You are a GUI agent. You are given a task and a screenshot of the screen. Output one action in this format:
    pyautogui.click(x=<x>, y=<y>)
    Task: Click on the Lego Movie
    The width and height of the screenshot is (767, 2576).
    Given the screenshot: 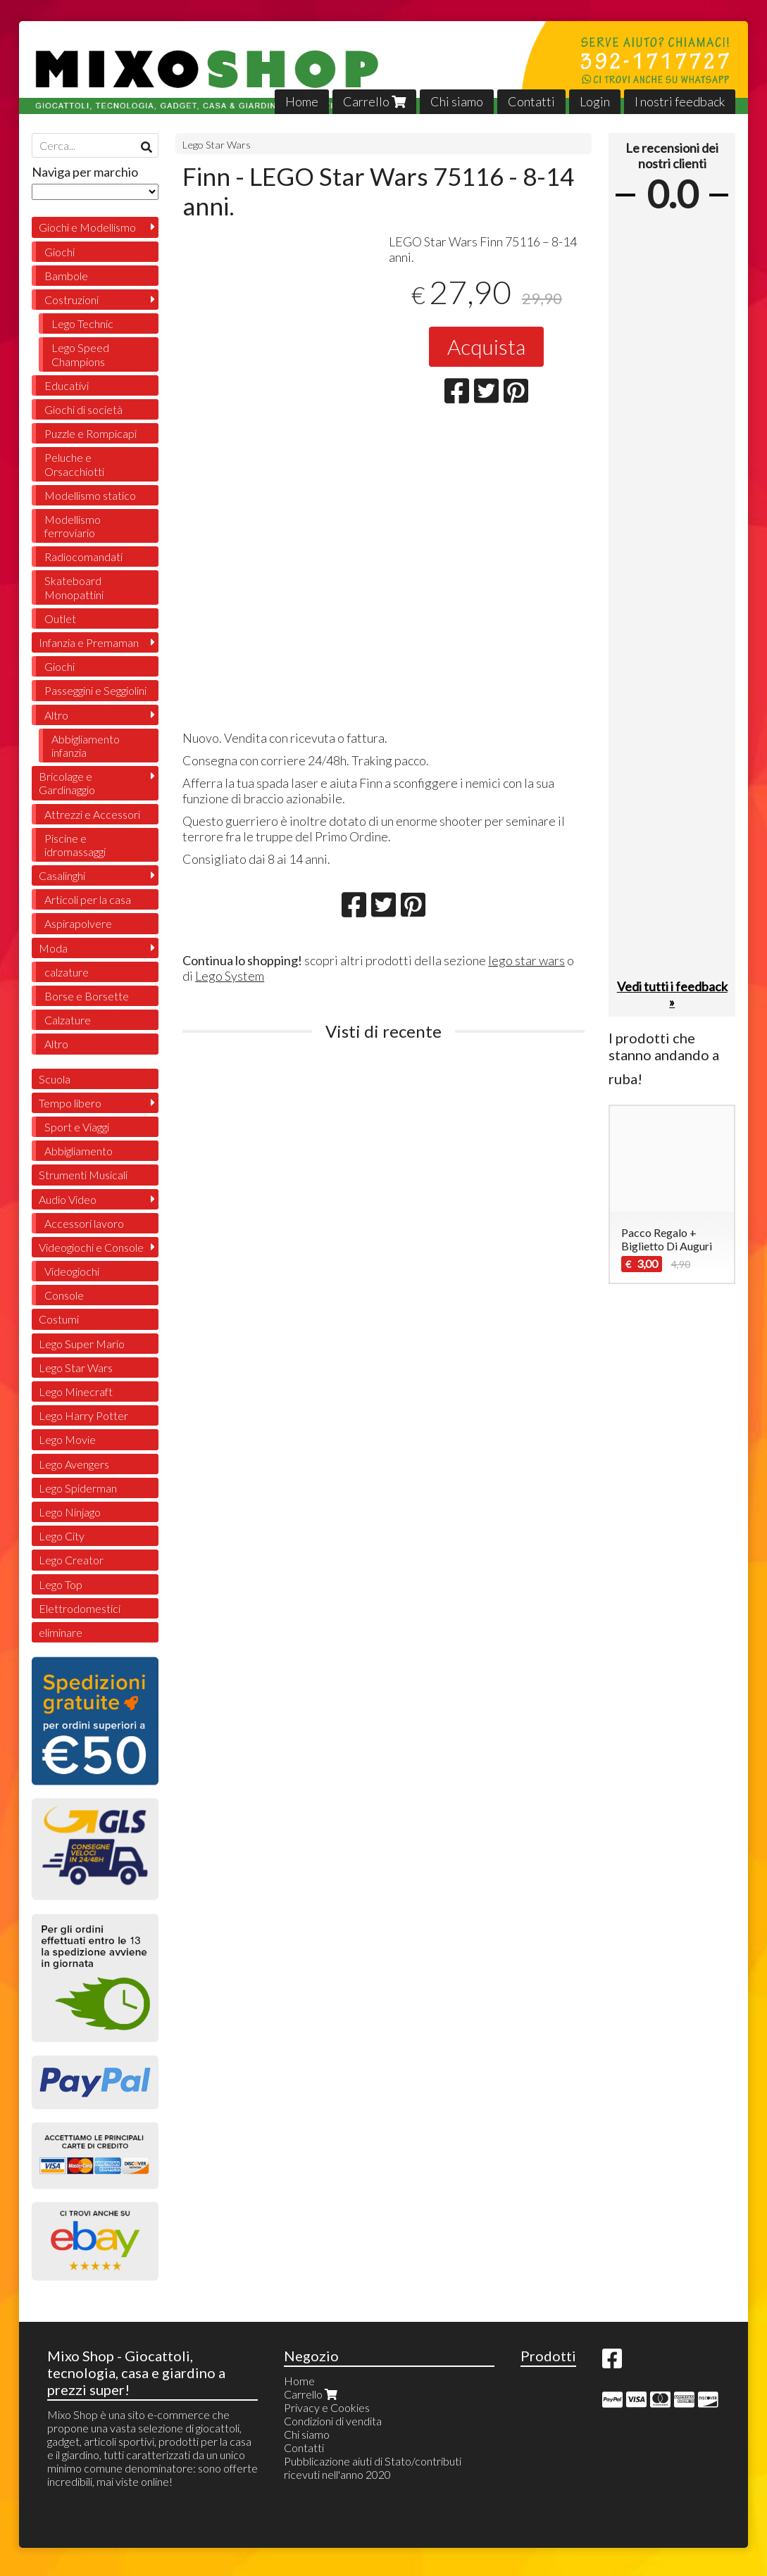 What is the action you would take?
    pyautogui.click(x=67, y=1439)
    